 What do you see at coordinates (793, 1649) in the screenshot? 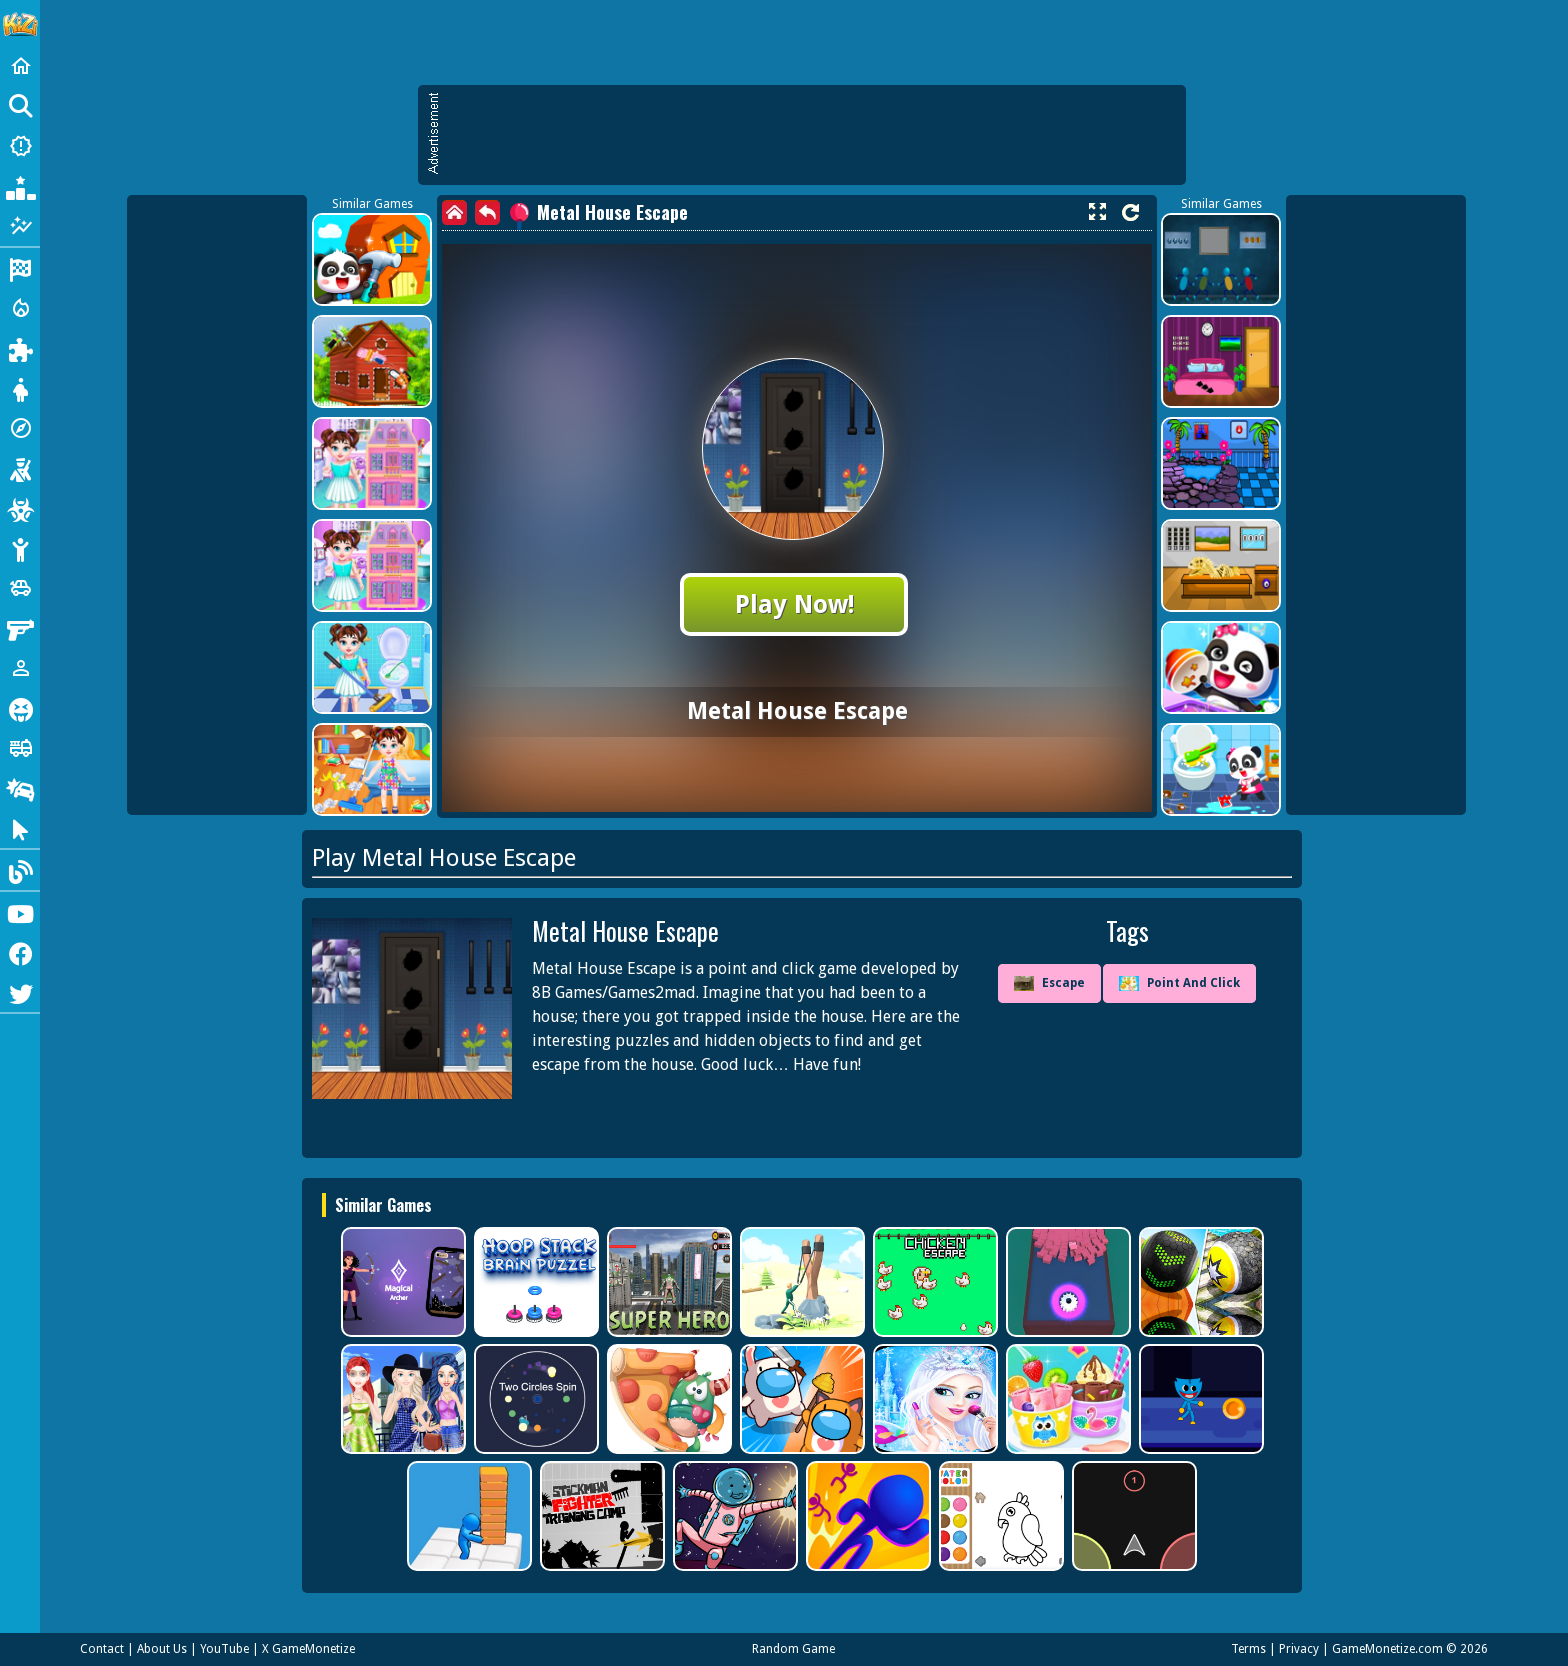
I see `Random Game` at bounding box center [793, 1649].